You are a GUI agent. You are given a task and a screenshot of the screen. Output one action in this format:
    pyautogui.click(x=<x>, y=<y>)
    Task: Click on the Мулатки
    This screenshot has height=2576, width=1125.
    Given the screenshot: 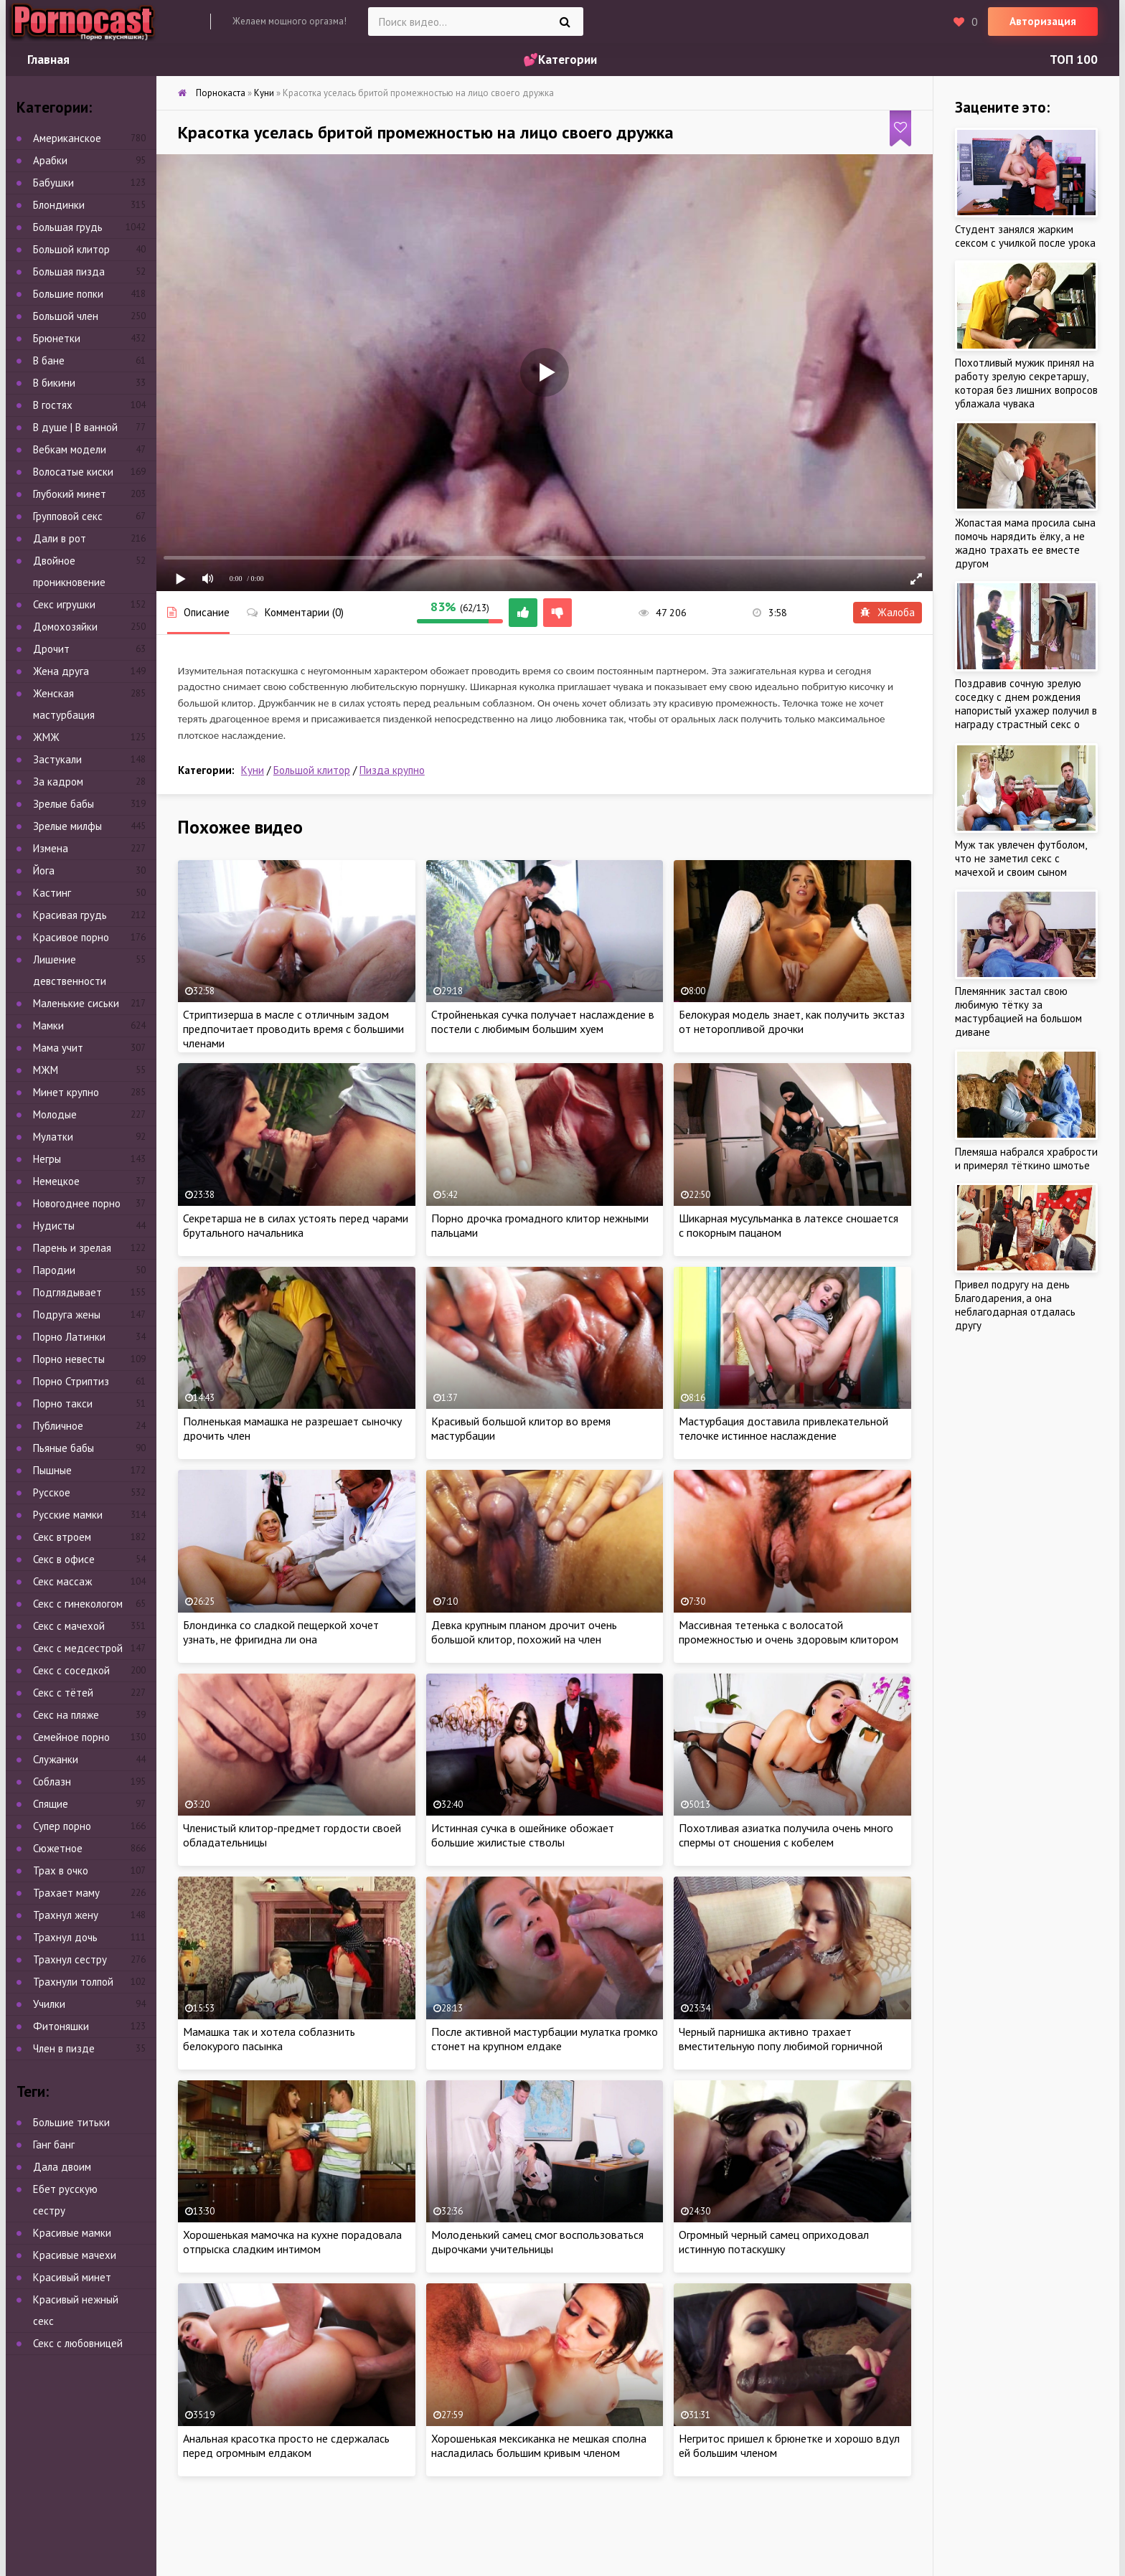 What is the action you would take?
    pyautogui.click(x=53, y=1136)
    